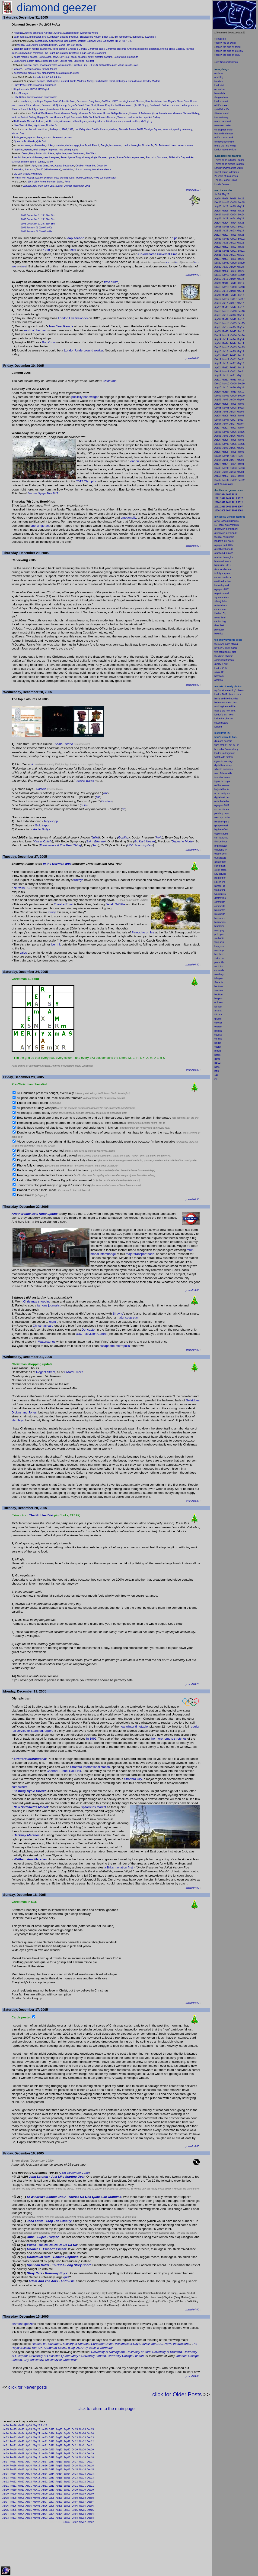 The image size is (258, 2576). I want to click on Drury Lane, so click(94, 101).